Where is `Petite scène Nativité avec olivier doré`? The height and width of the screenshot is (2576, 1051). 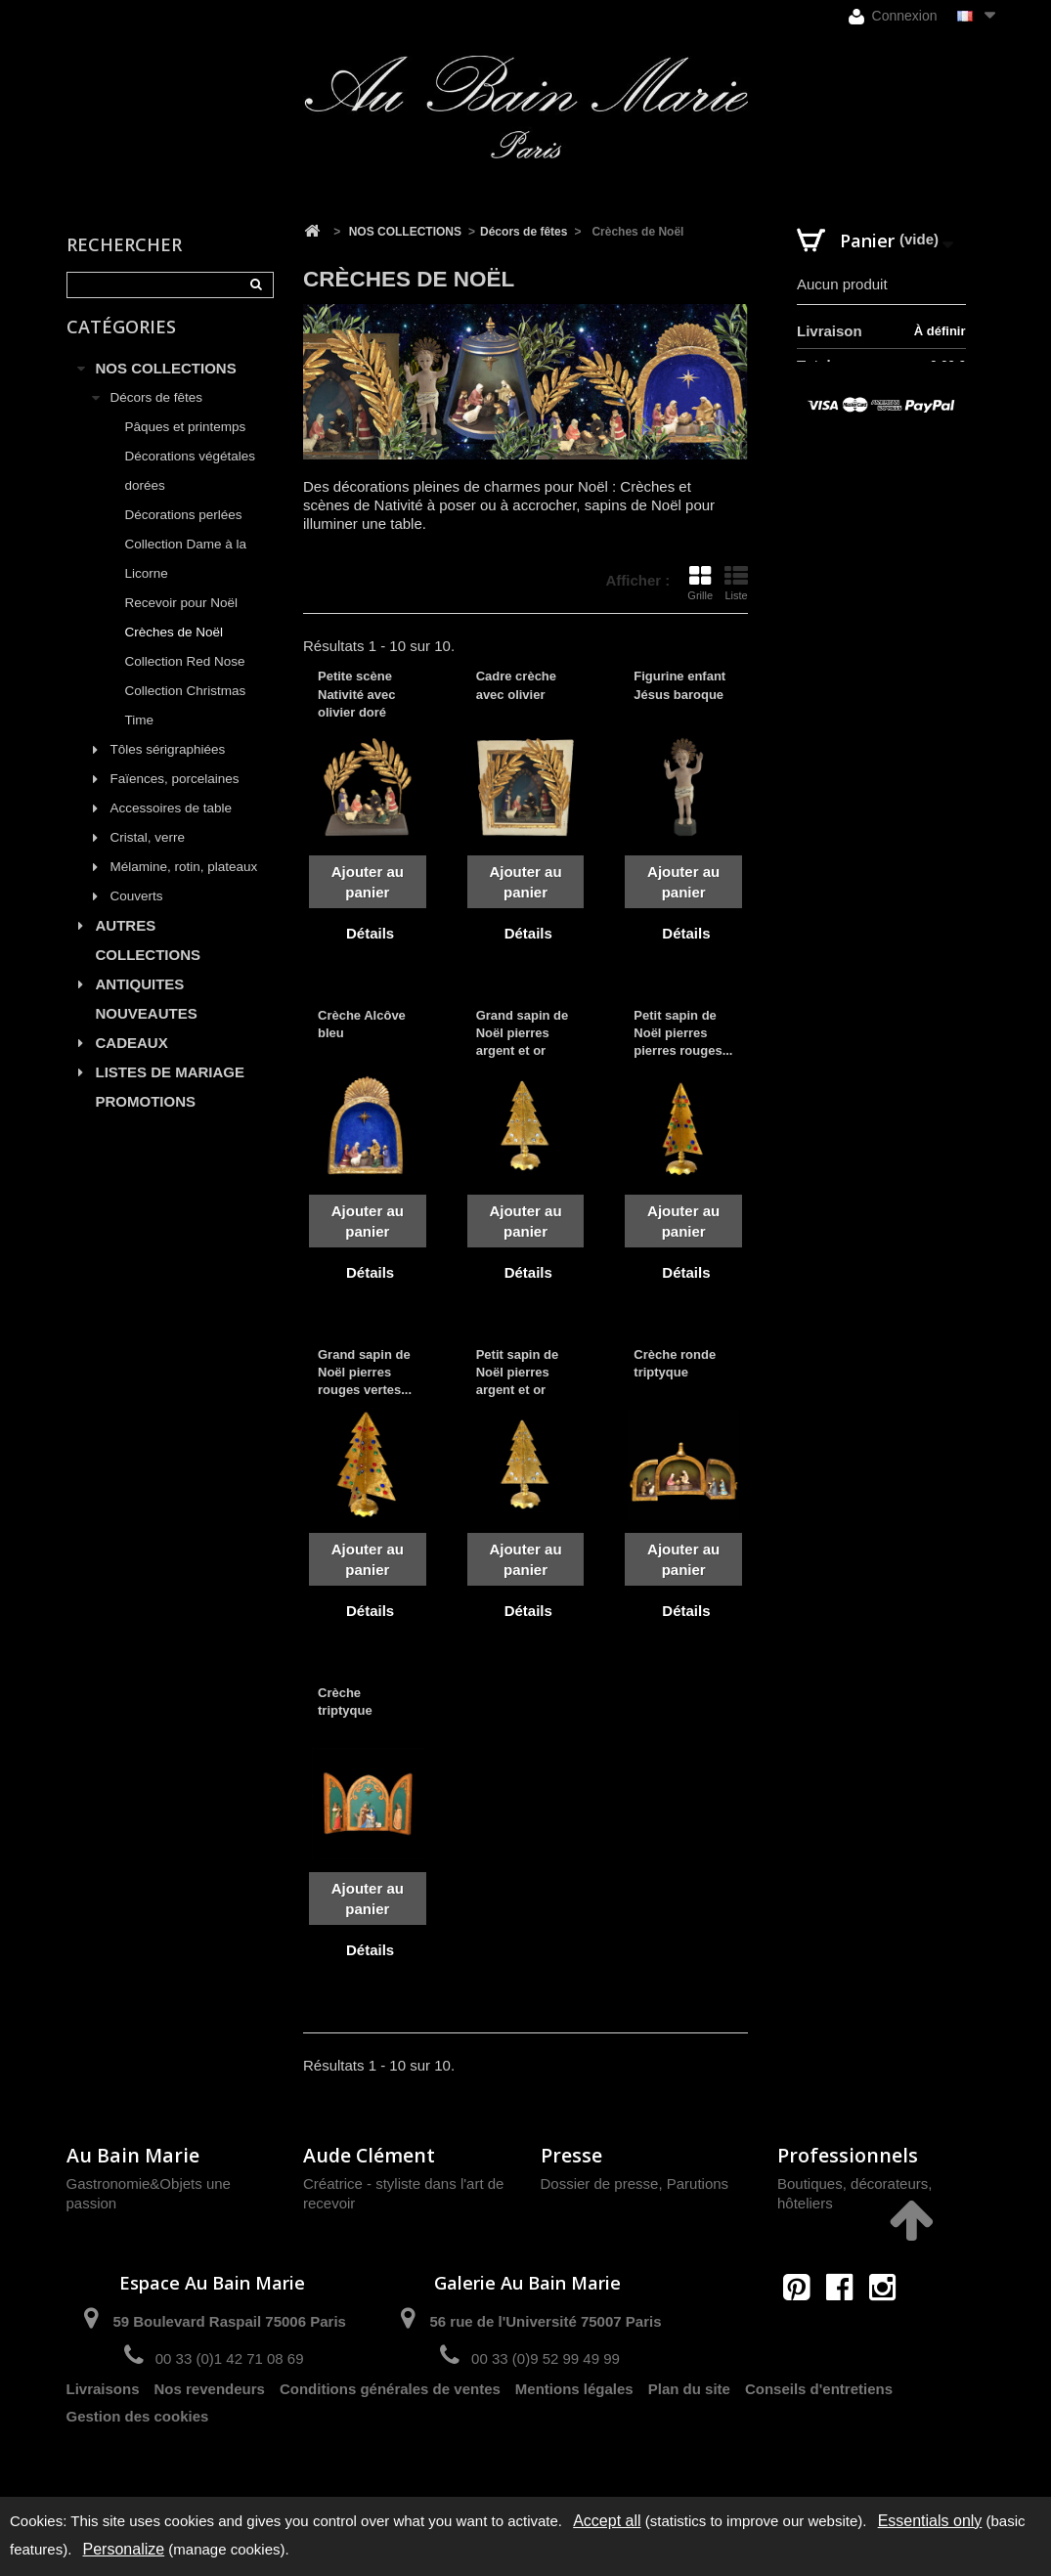 Petite scène Nativité avec olivier doré is located at coordinates (357, 694).